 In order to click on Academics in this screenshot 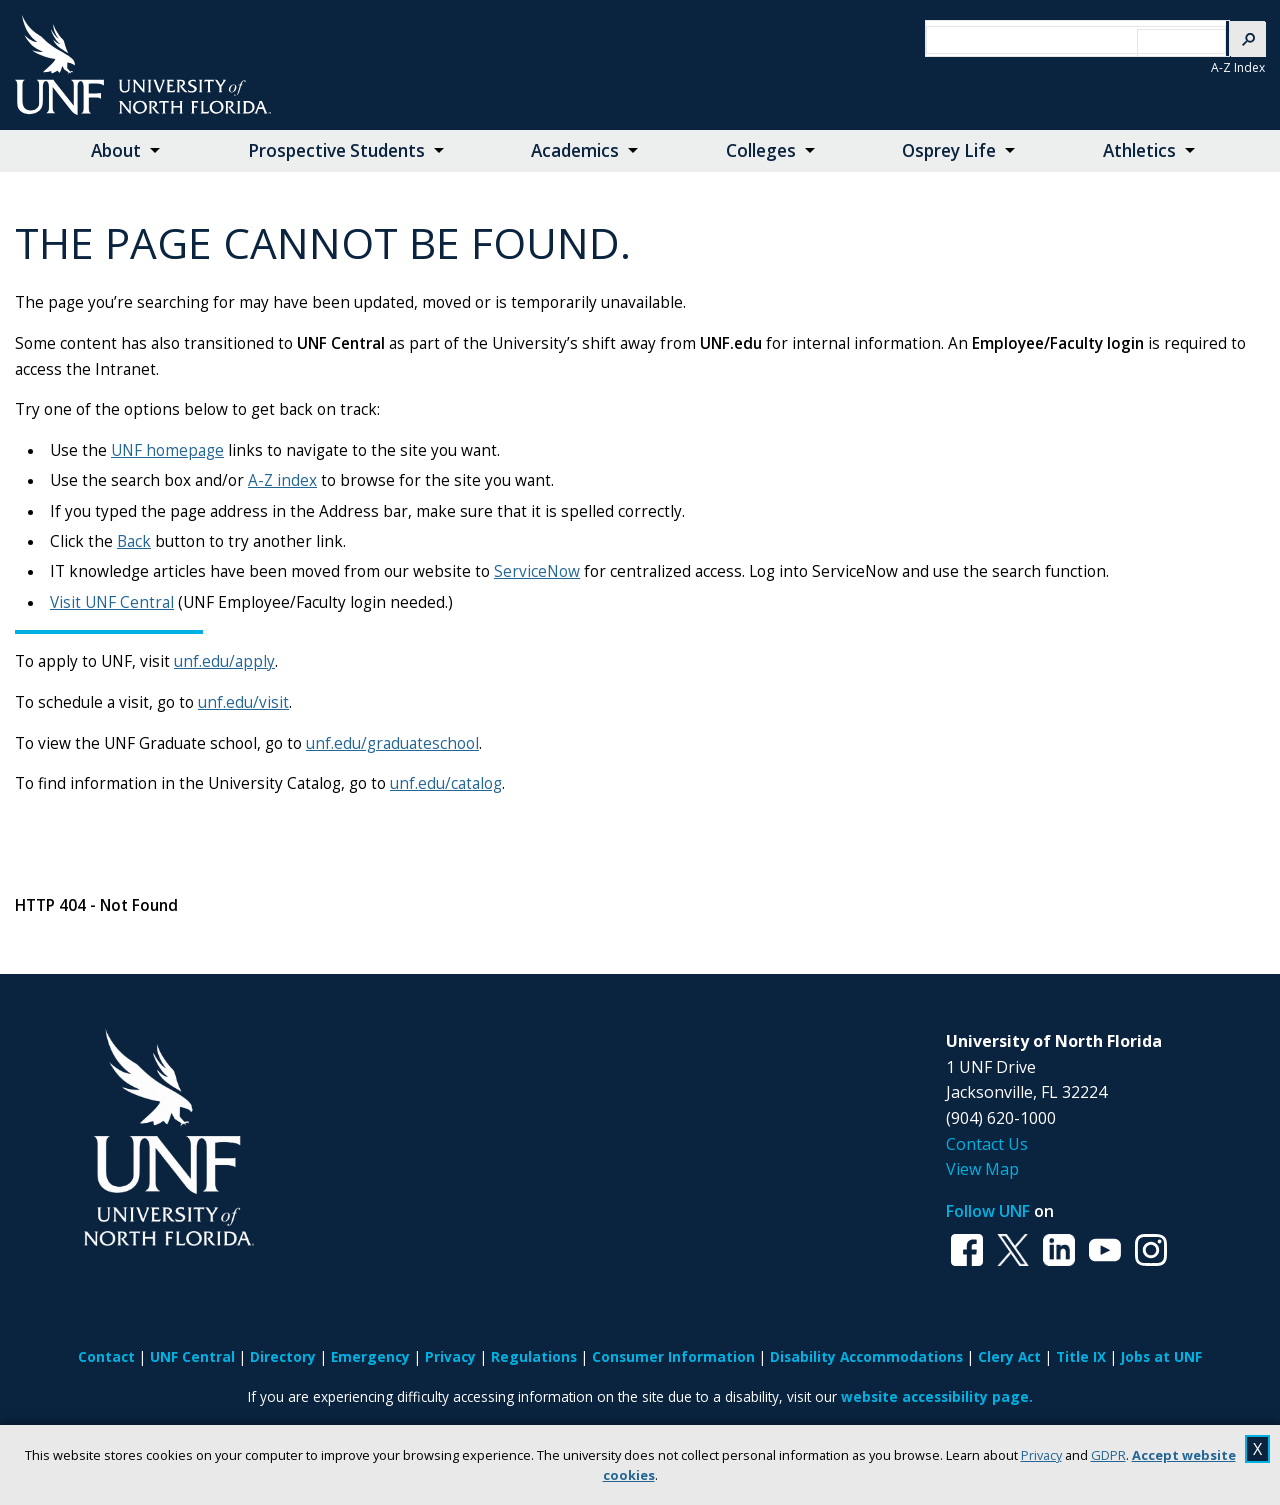, I will do `click(575, 150)`.